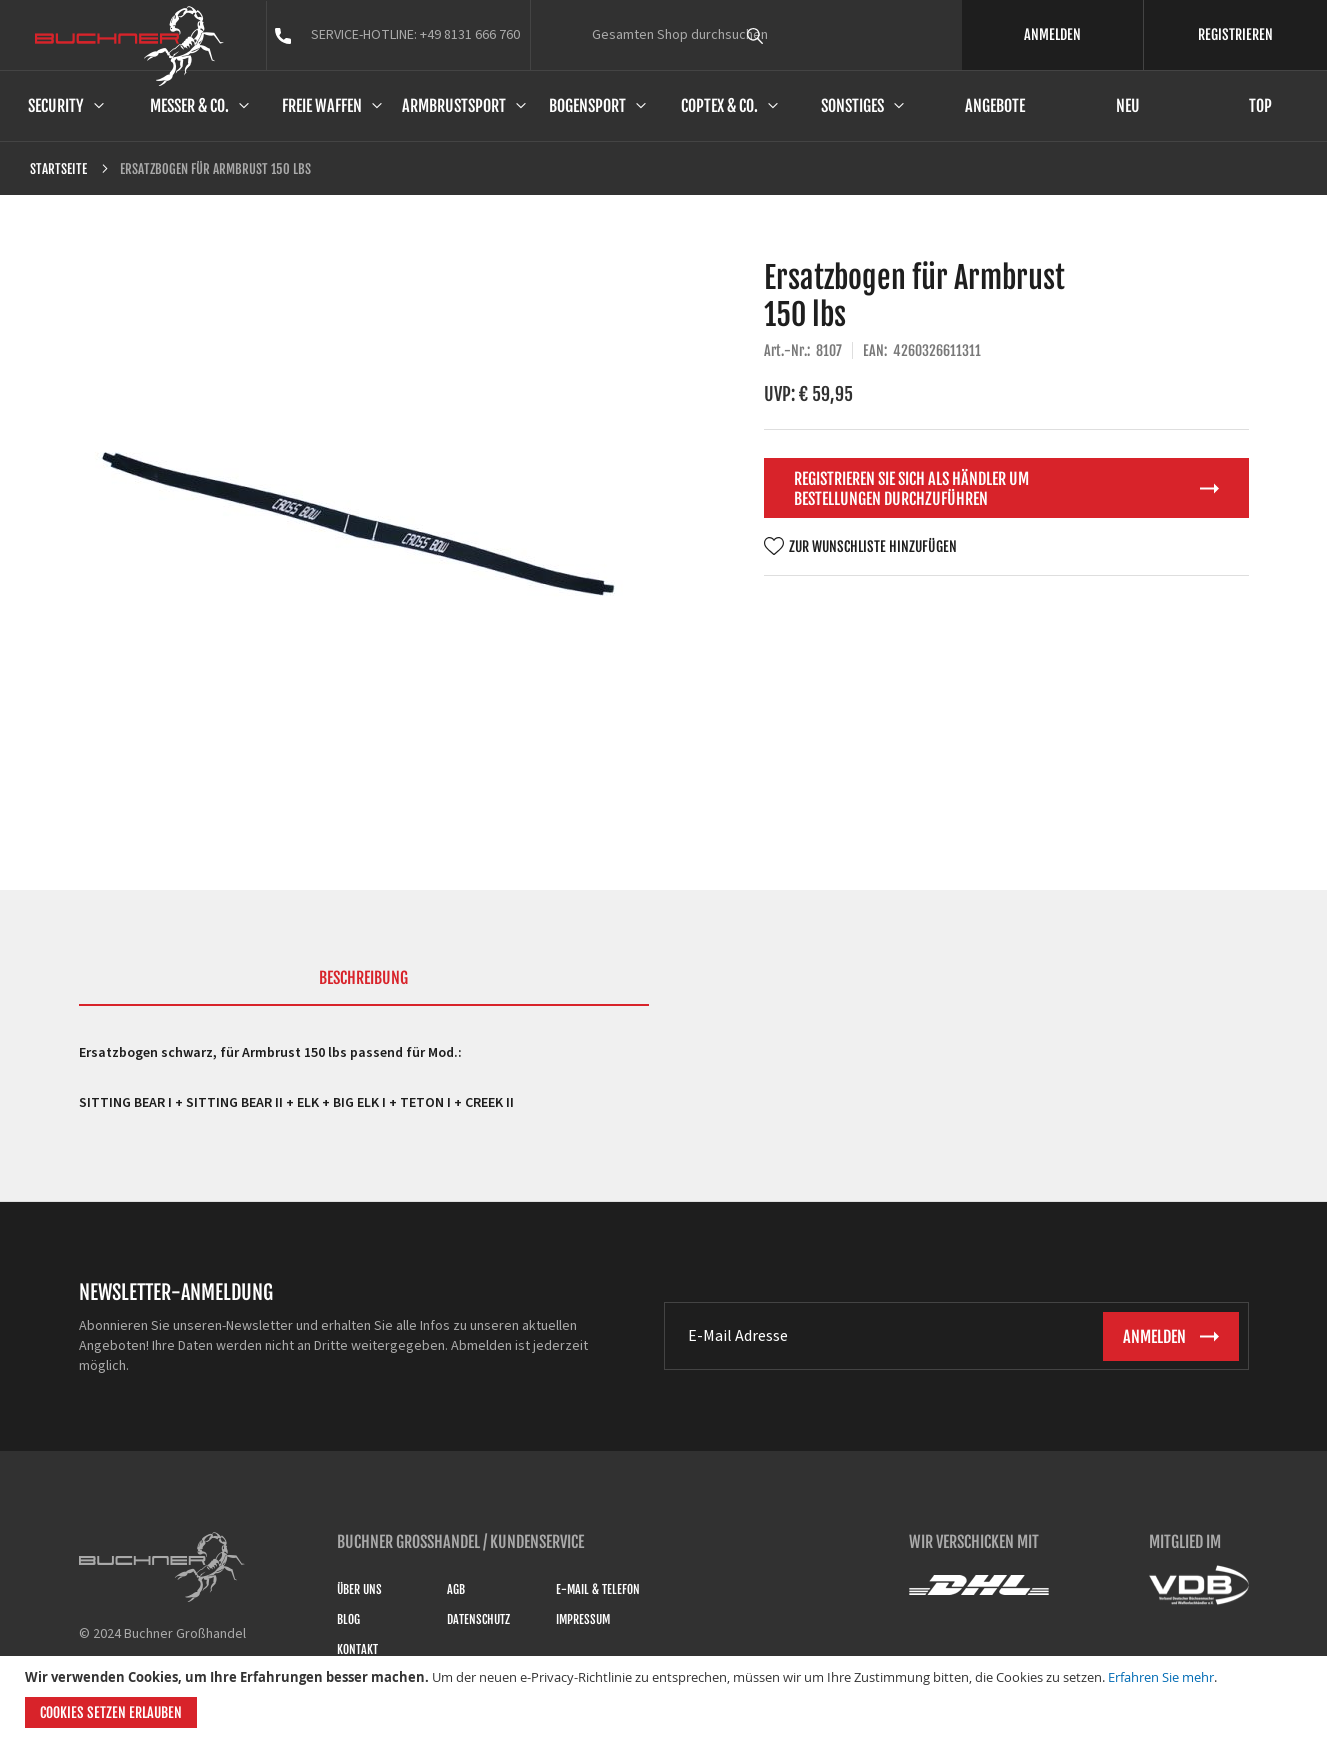 This screenshot has height=1740, width=1327. I want to click on Armbrustsport, so click(454, 106).